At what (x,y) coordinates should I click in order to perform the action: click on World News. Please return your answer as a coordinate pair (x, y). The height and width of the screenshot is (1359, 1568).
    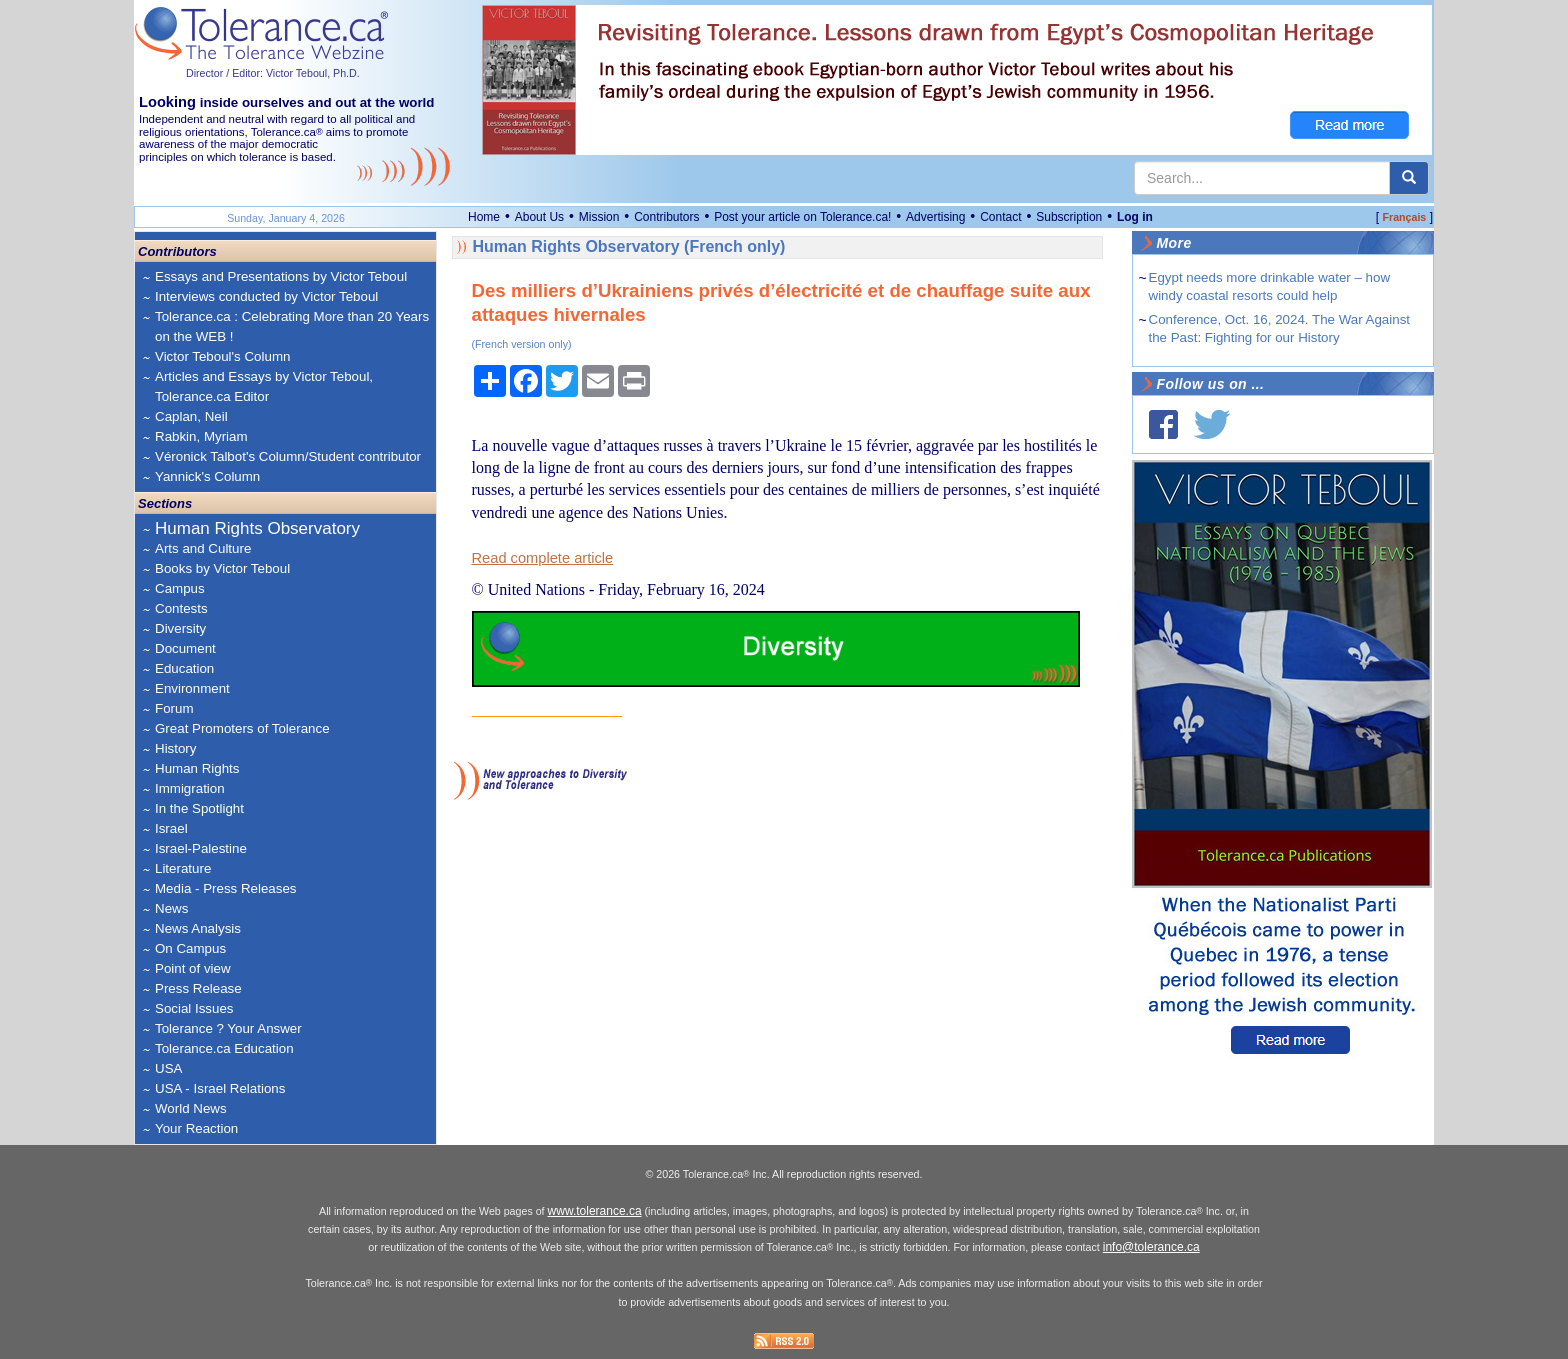
    Looking at the image, I should click on (191, 1108).